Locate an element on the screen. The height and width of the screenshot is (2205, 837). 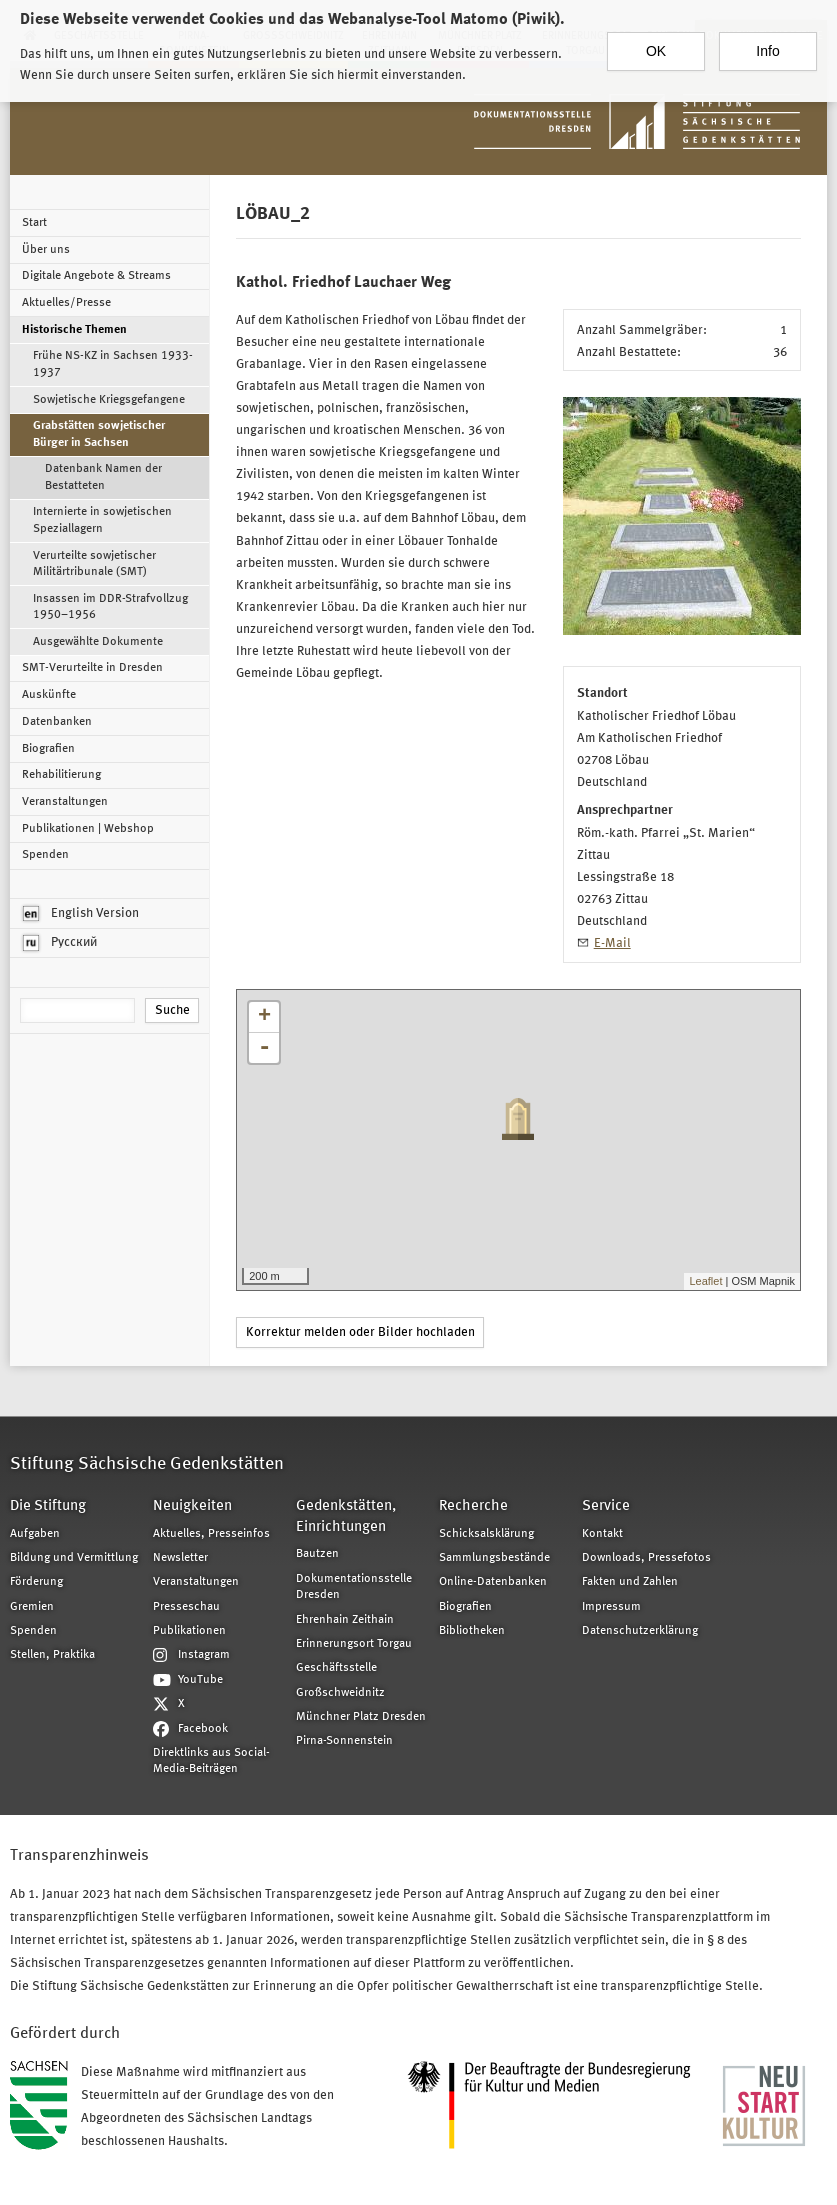
Presseschau is located at coordinates (186, 1607).